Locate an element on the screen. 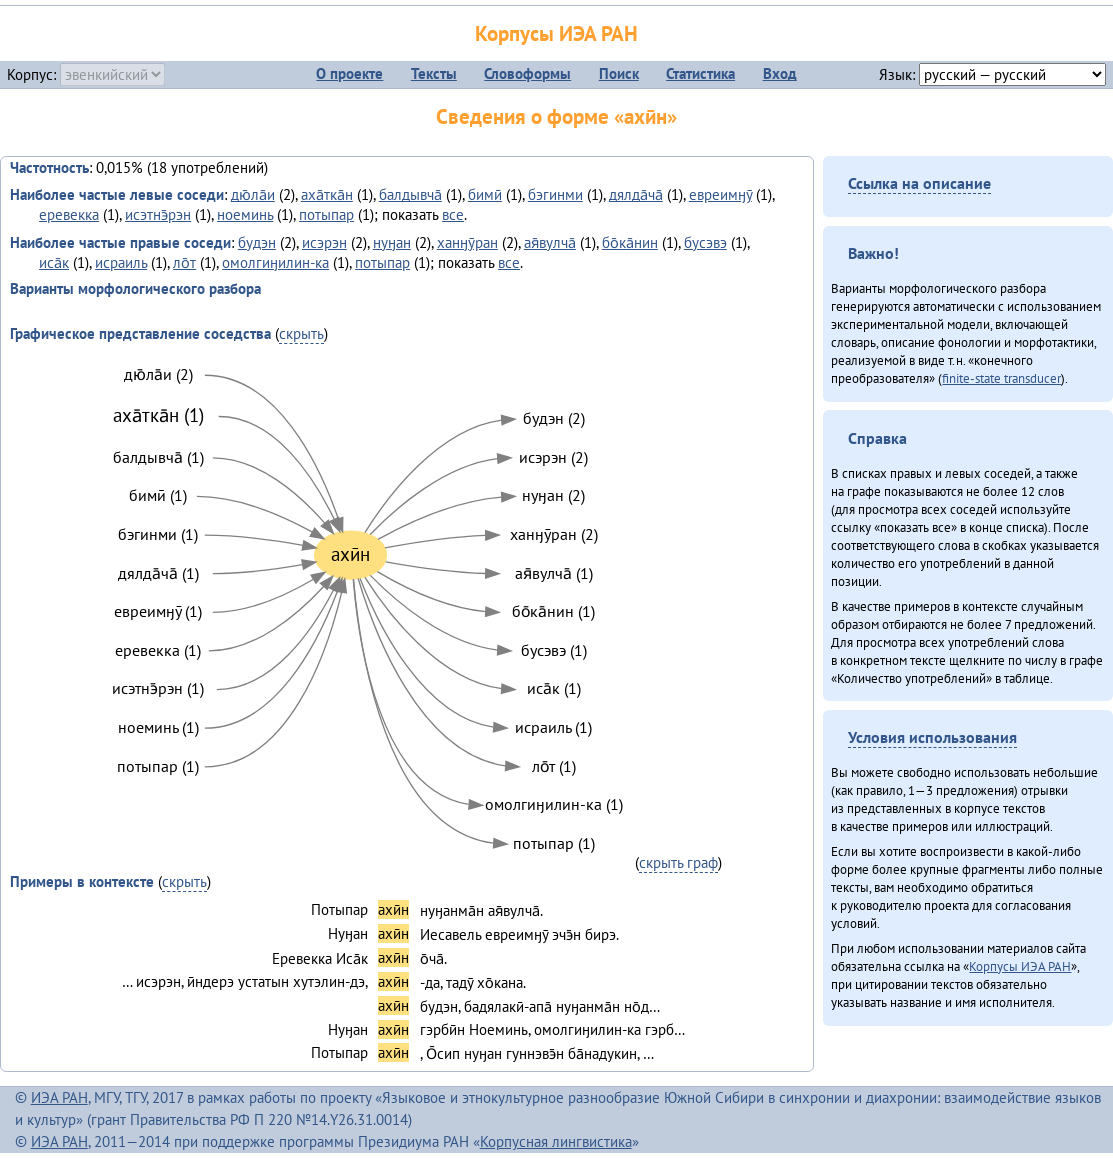 This screenshot has height=1158, width=1113. ИЭА РАН is located at coordinates (59, 1097).